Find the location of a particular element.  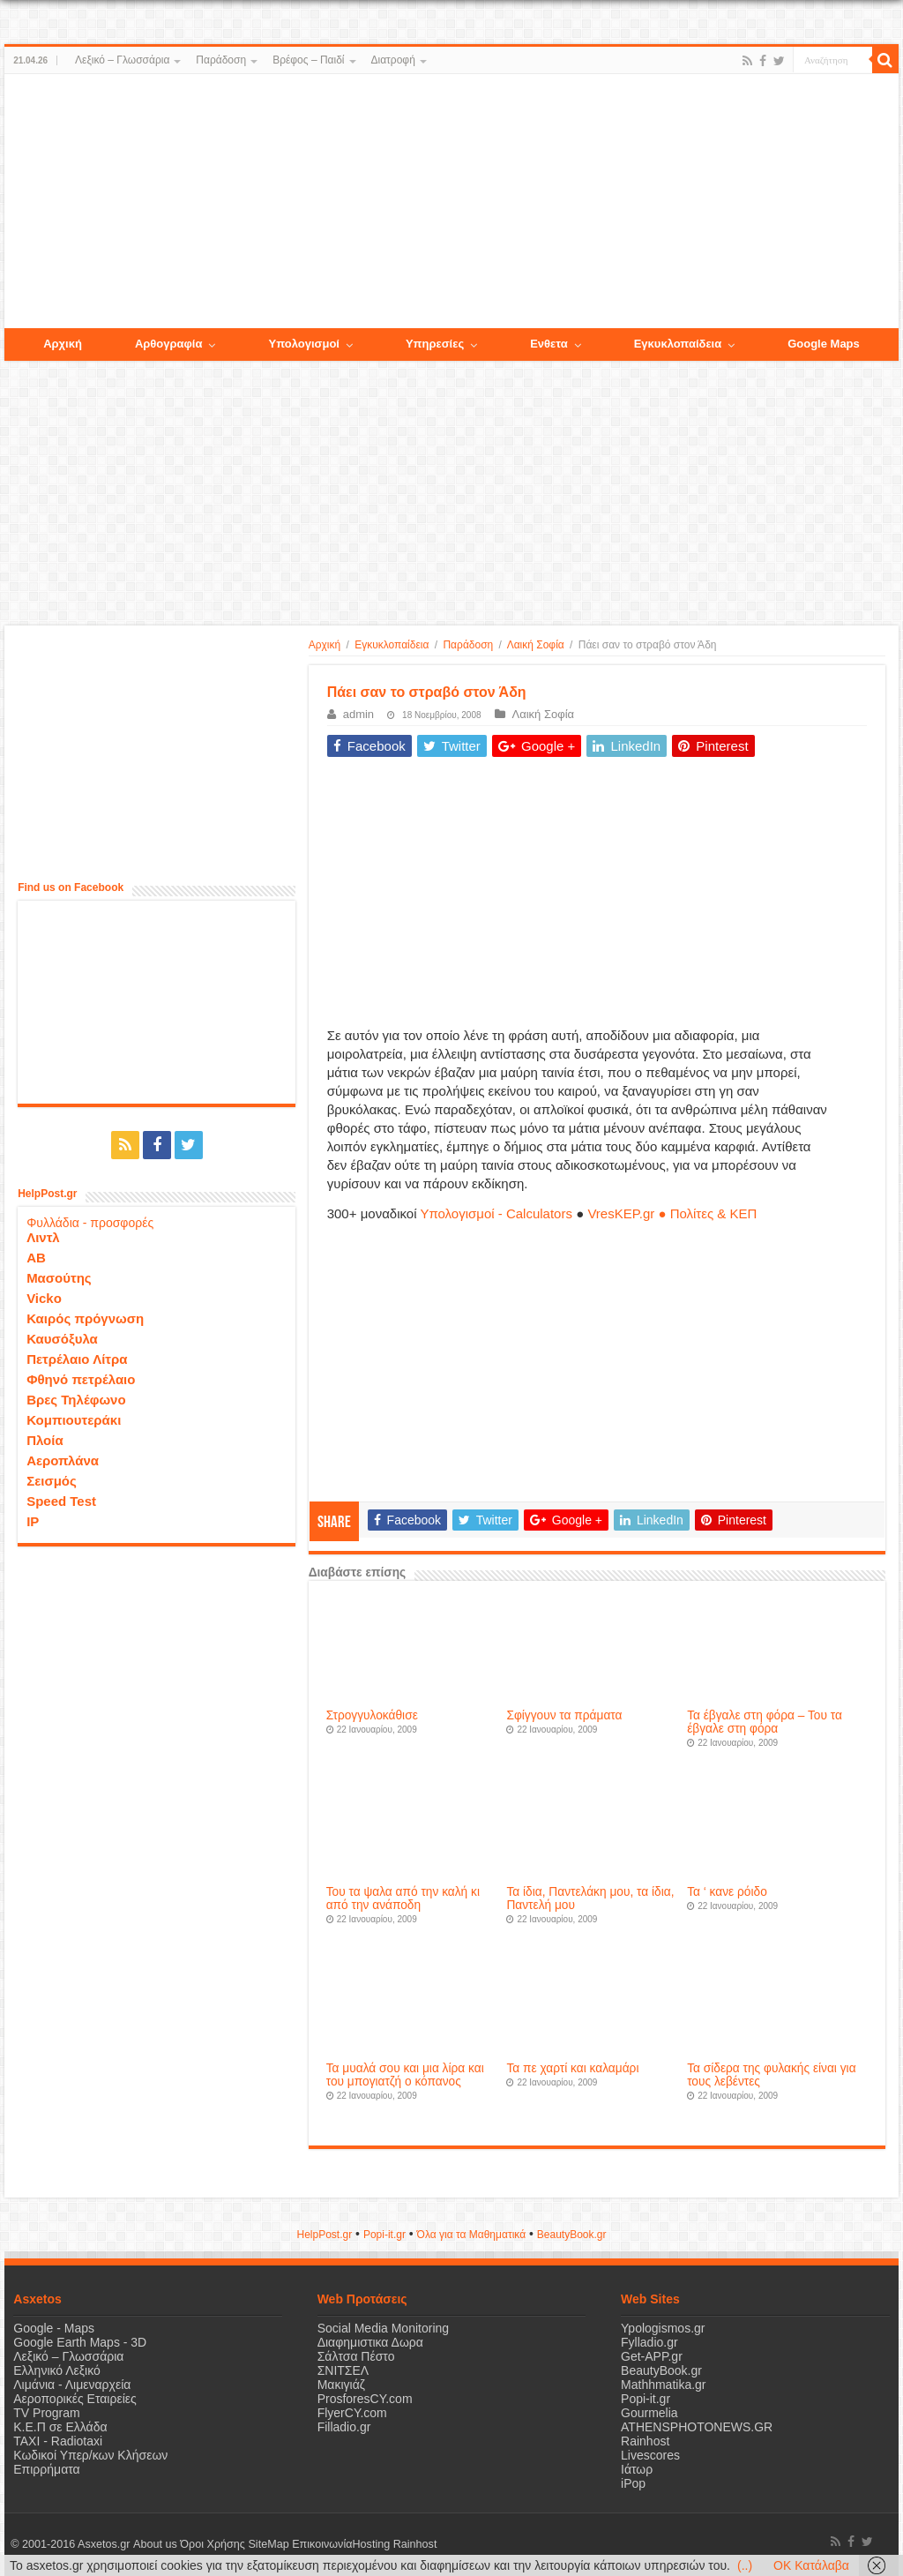

Αεροπλάνα is located at coordinates (62, 1460).